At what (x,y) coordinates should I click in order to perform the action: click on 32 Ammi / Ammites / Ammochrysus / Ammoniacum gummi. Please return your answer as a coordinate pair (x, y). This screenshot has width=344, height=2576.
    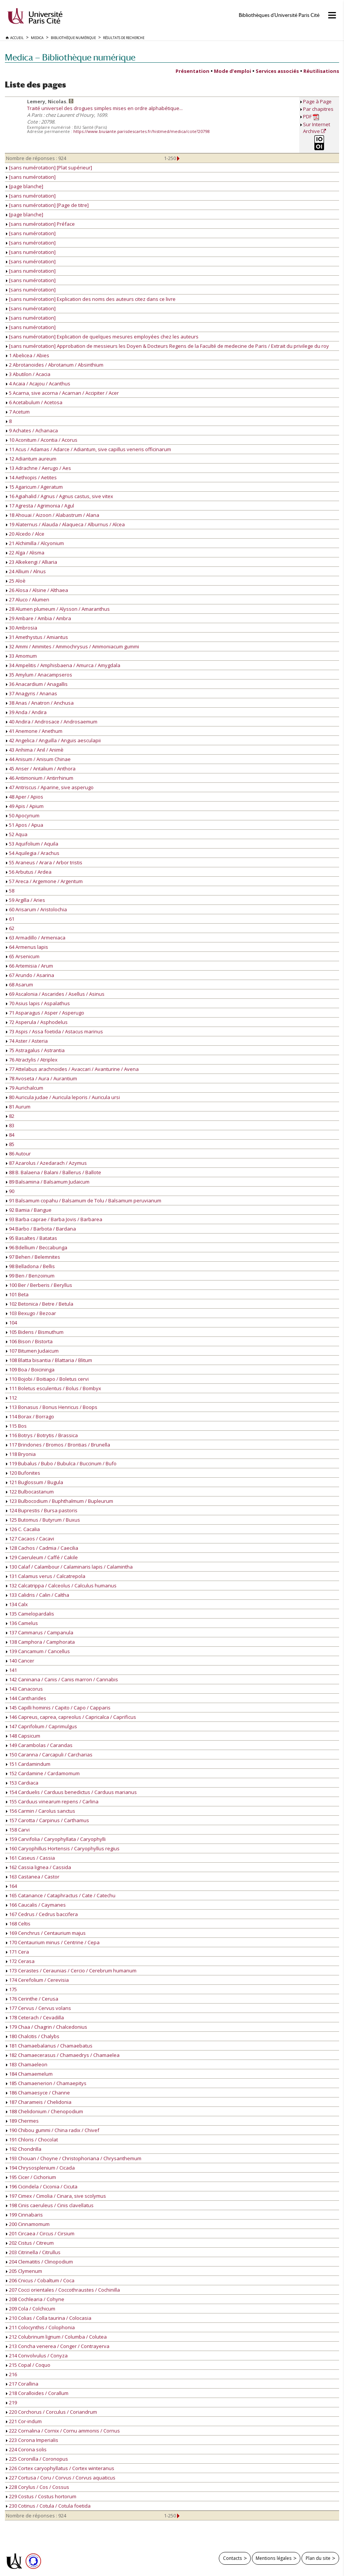
    Looking at the image, I should click on (72, 646).